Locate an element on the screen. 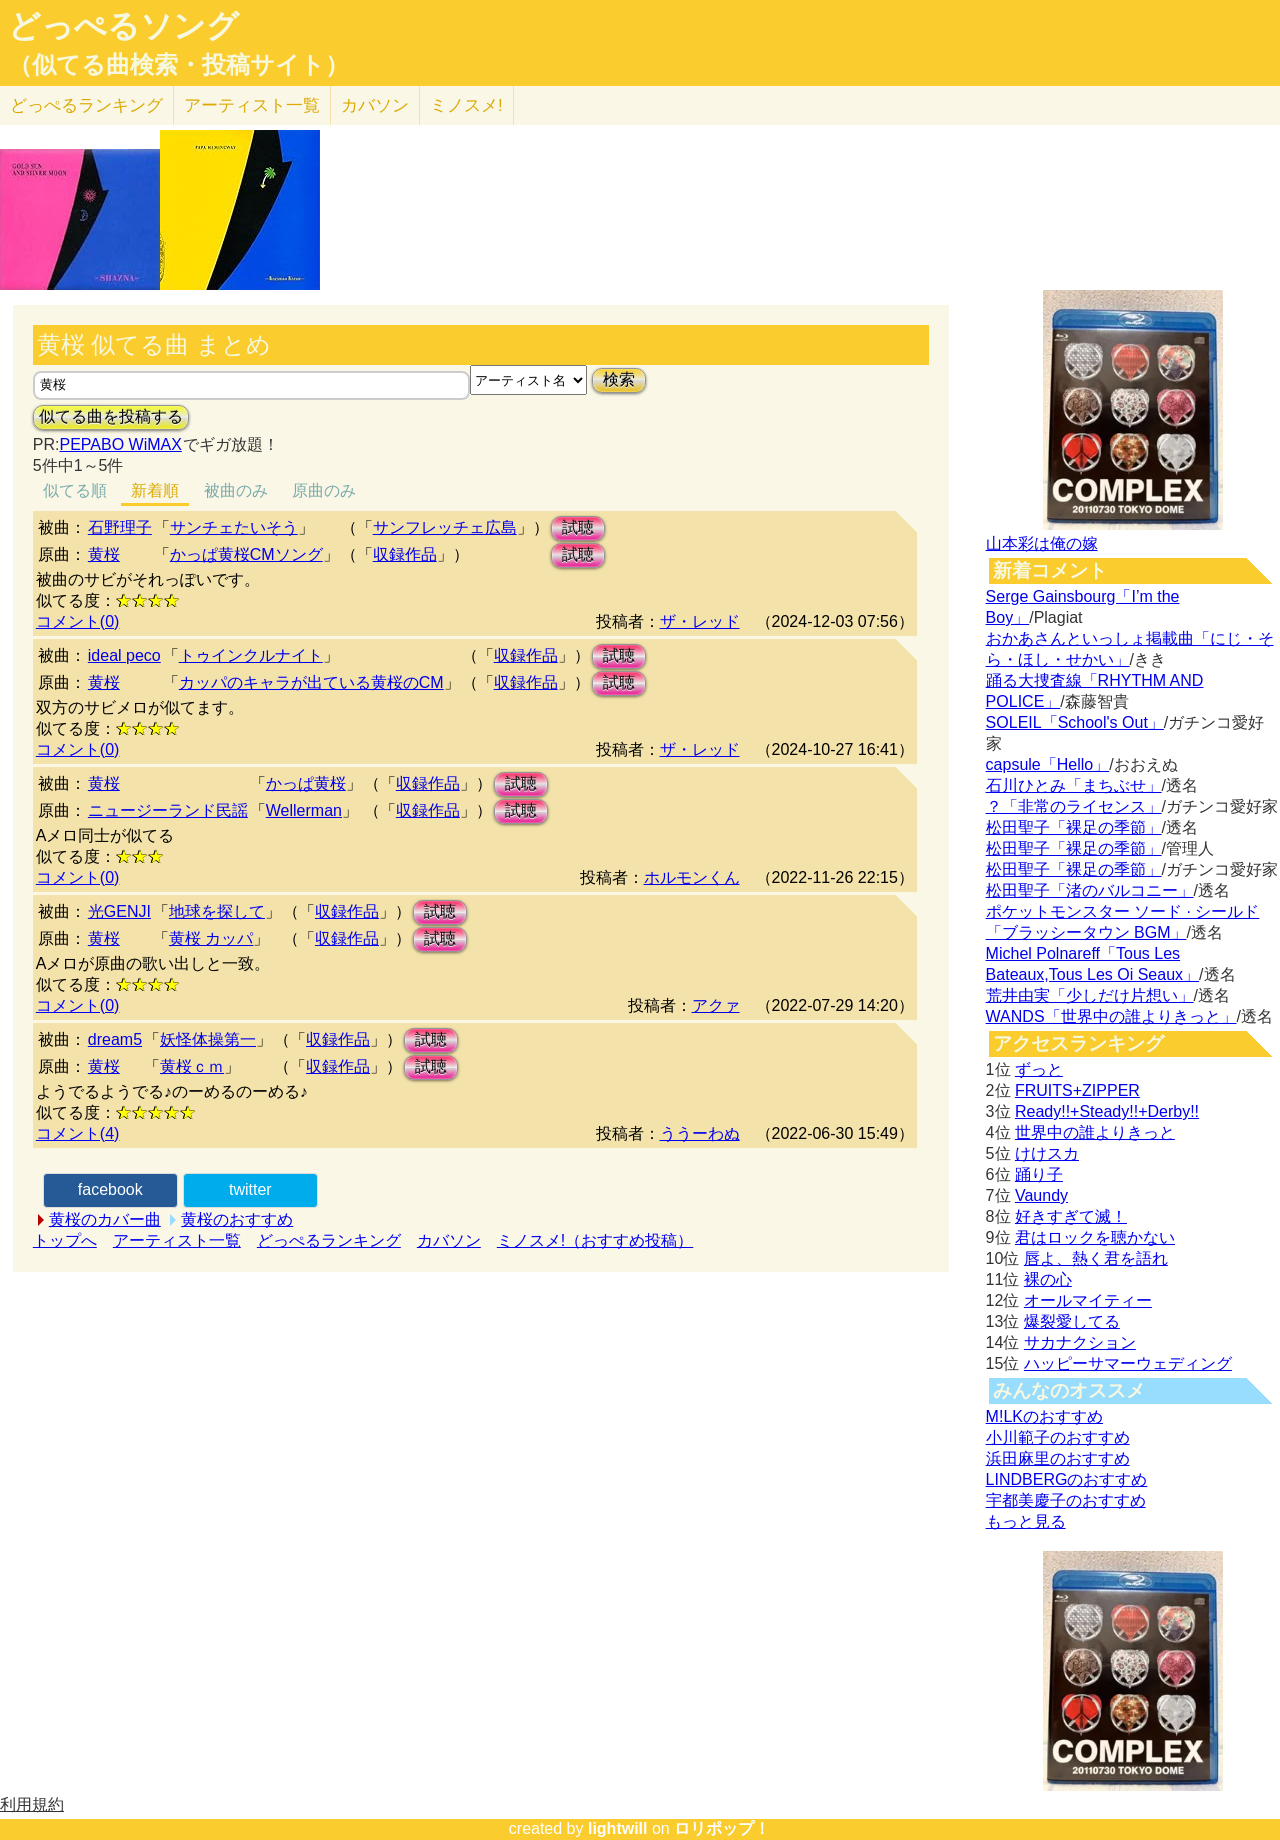  原曲のみ is located at coordinates (324, 490).